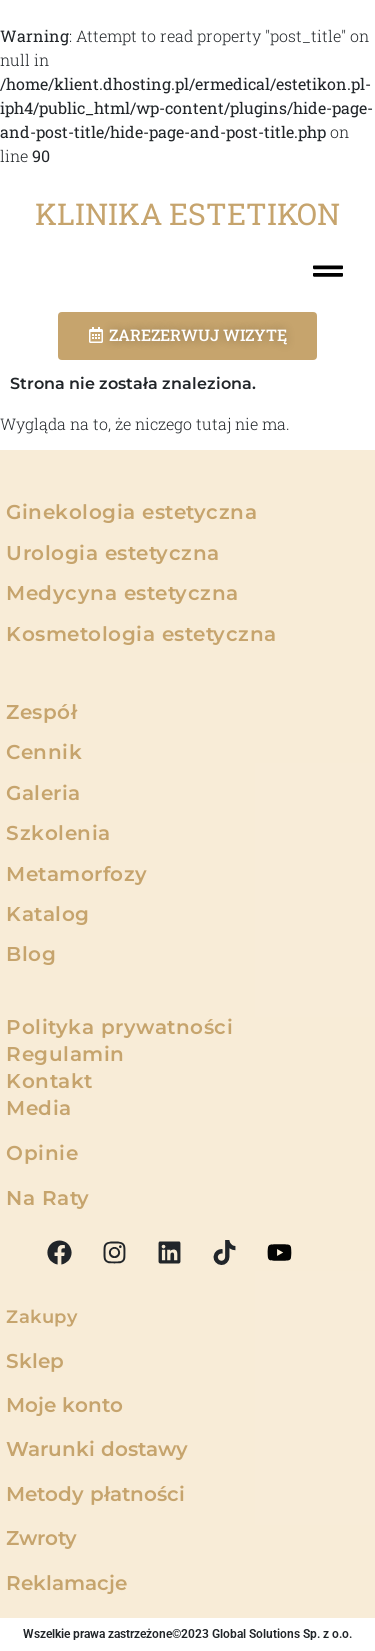  What do you see at coordinates (131, 512) in the screenshot?
I see `Ginekologia estetyczna` at bounding box center [131, 512].